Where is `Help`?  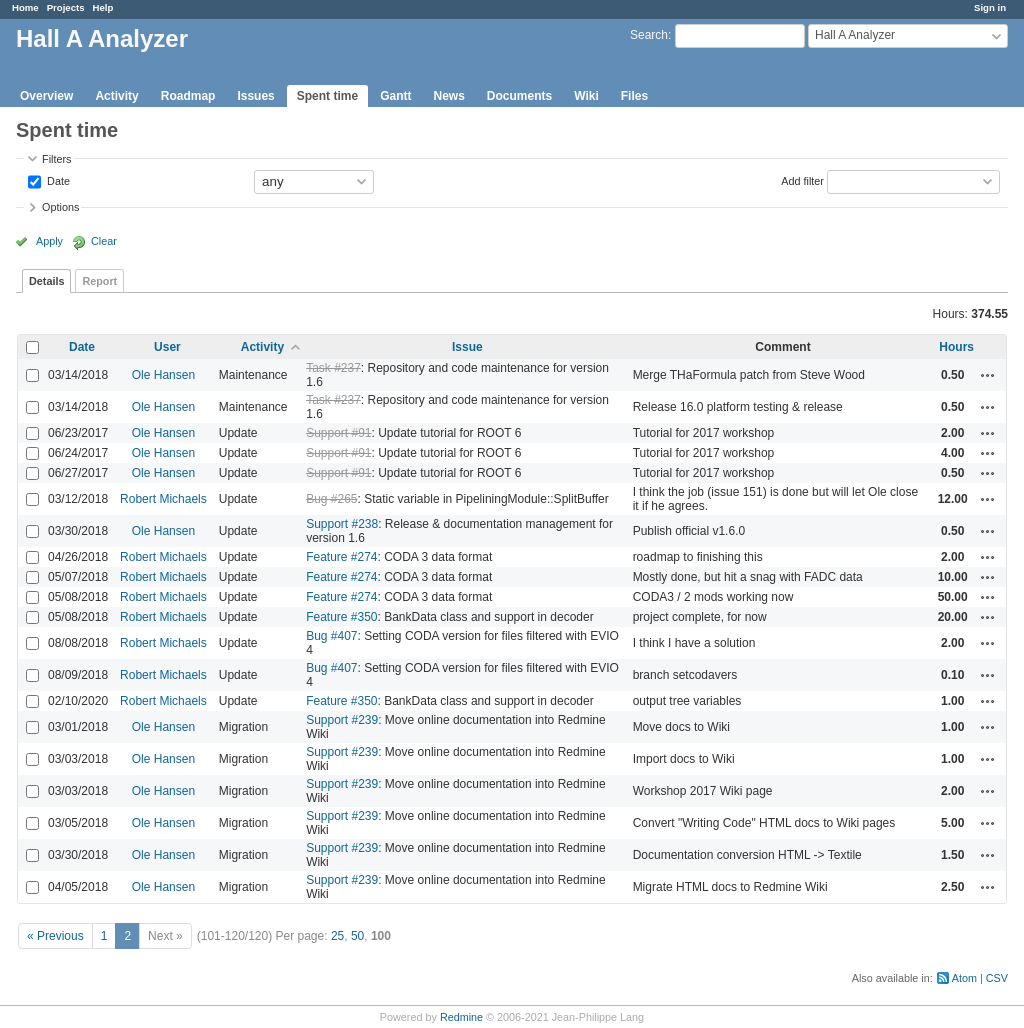
Help is located at coordinates (103, 7).